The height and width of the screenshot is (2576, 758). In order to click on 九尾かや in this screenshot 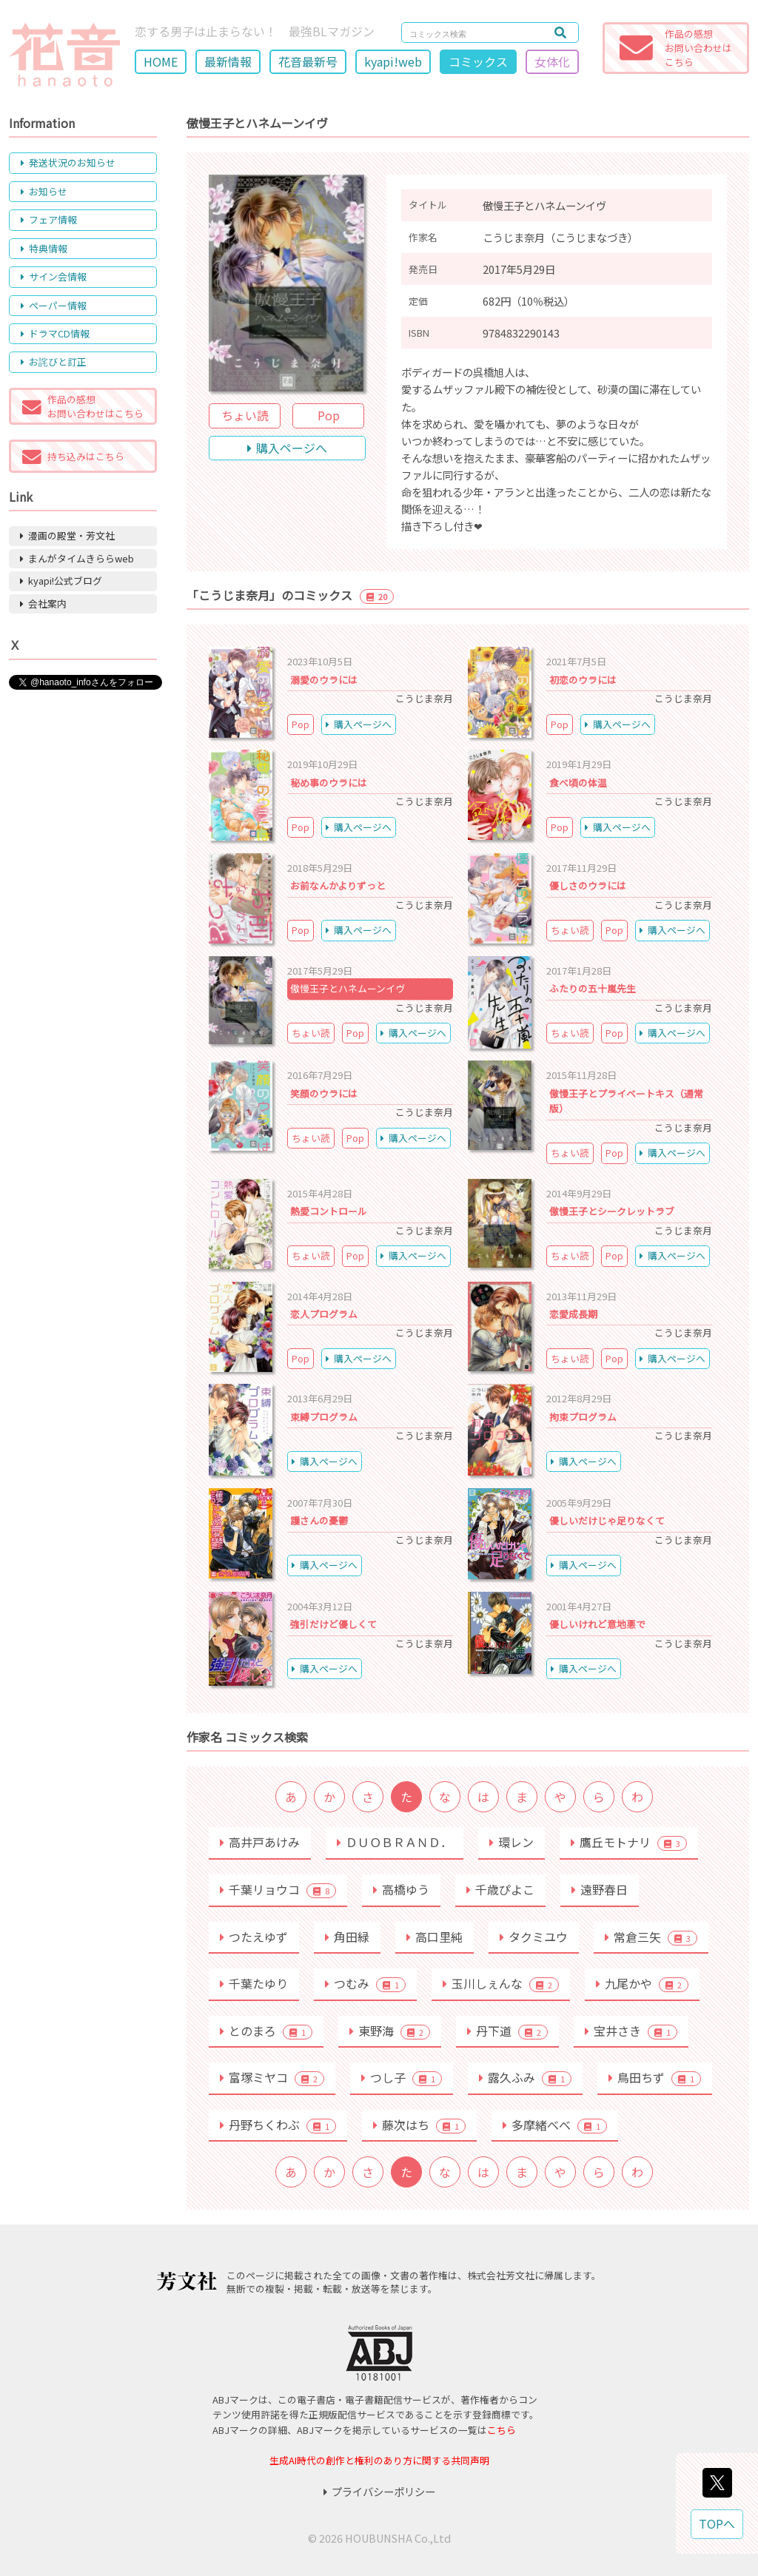, I will do `click(642, 1983)`.